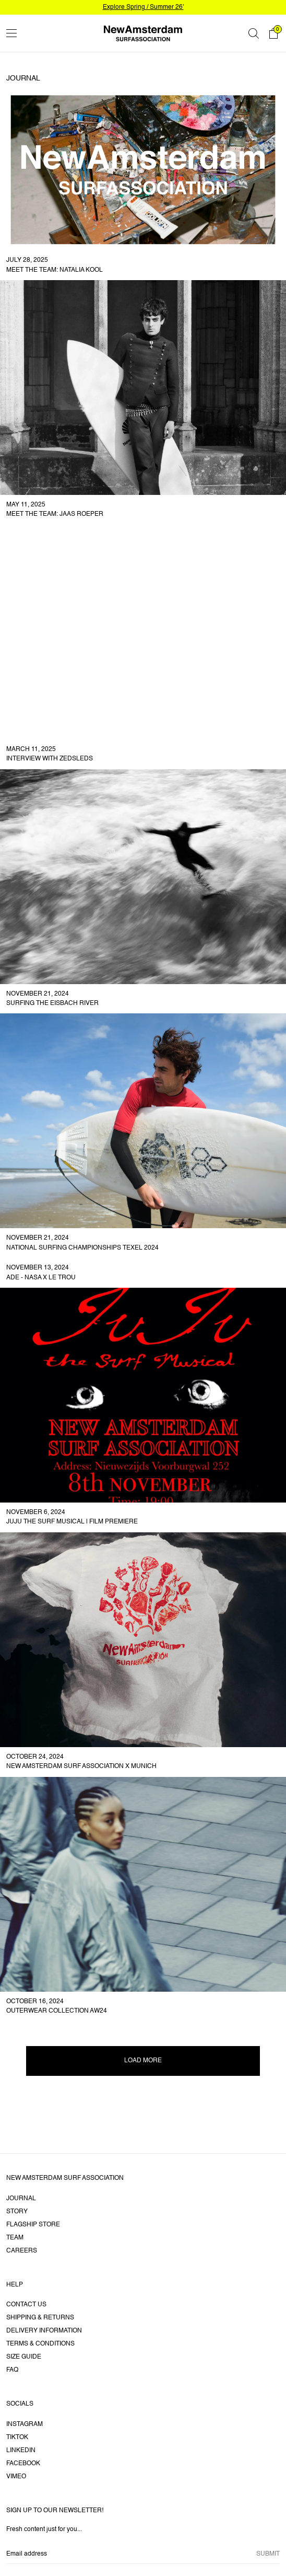 The width and height of the screenshot is (286, 2576). Describe the element at coordinates (23, 2464) in the screenshot. I see `Facebook` at that location.